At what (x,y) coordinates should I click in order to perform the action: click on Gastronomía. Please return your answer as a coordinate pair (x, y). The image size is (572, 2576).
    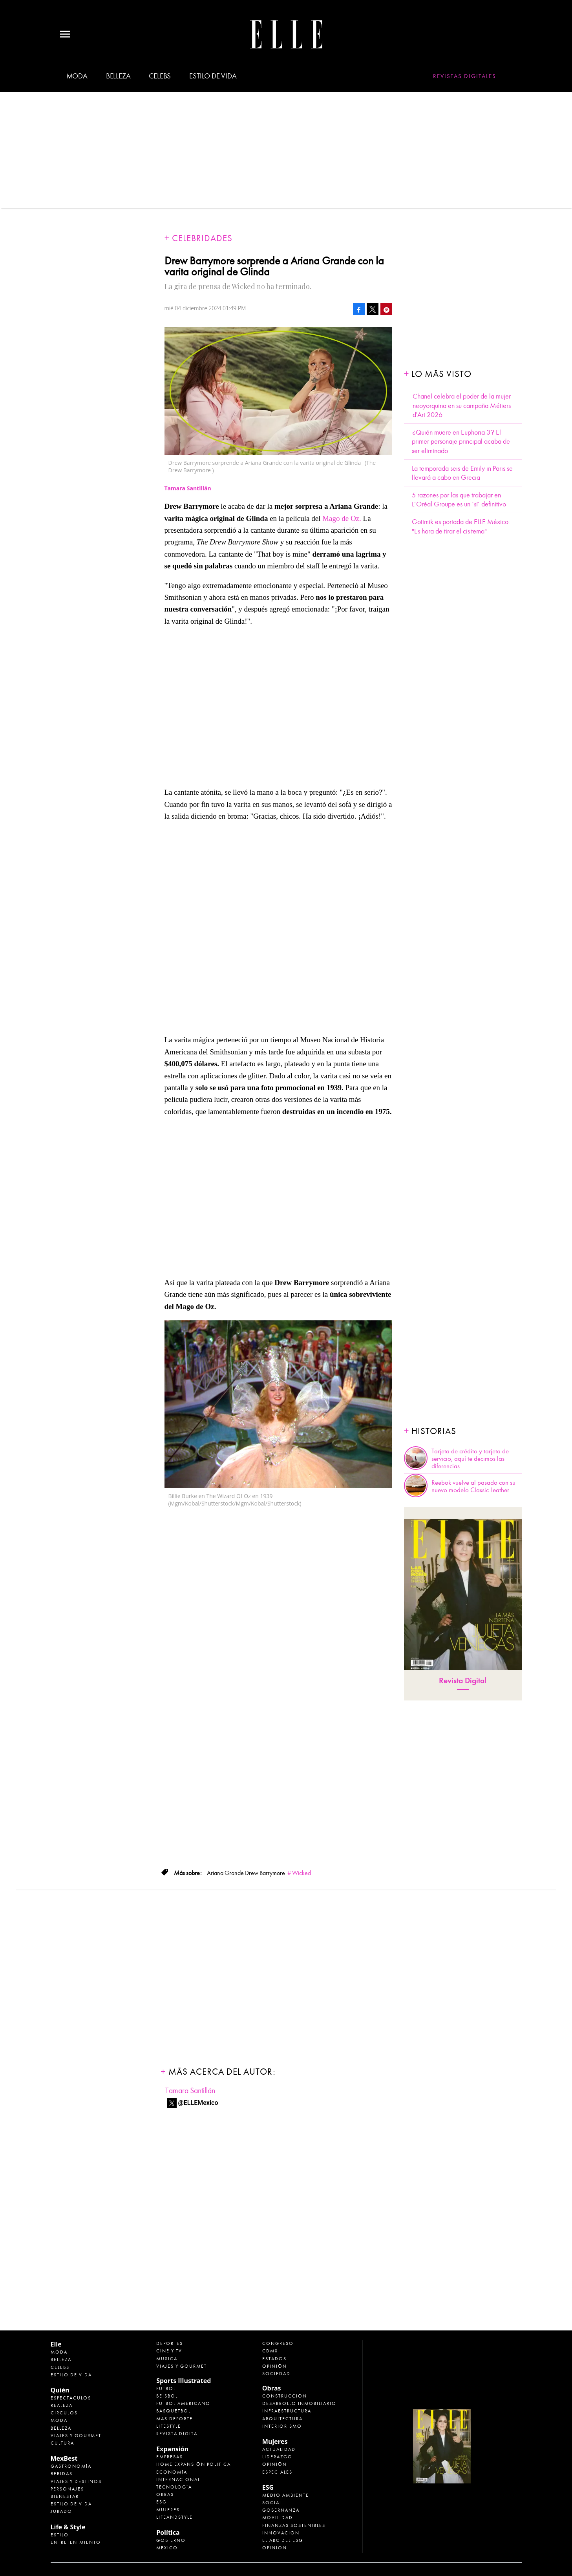
    Looking at the image, I should click on (71, 2466).